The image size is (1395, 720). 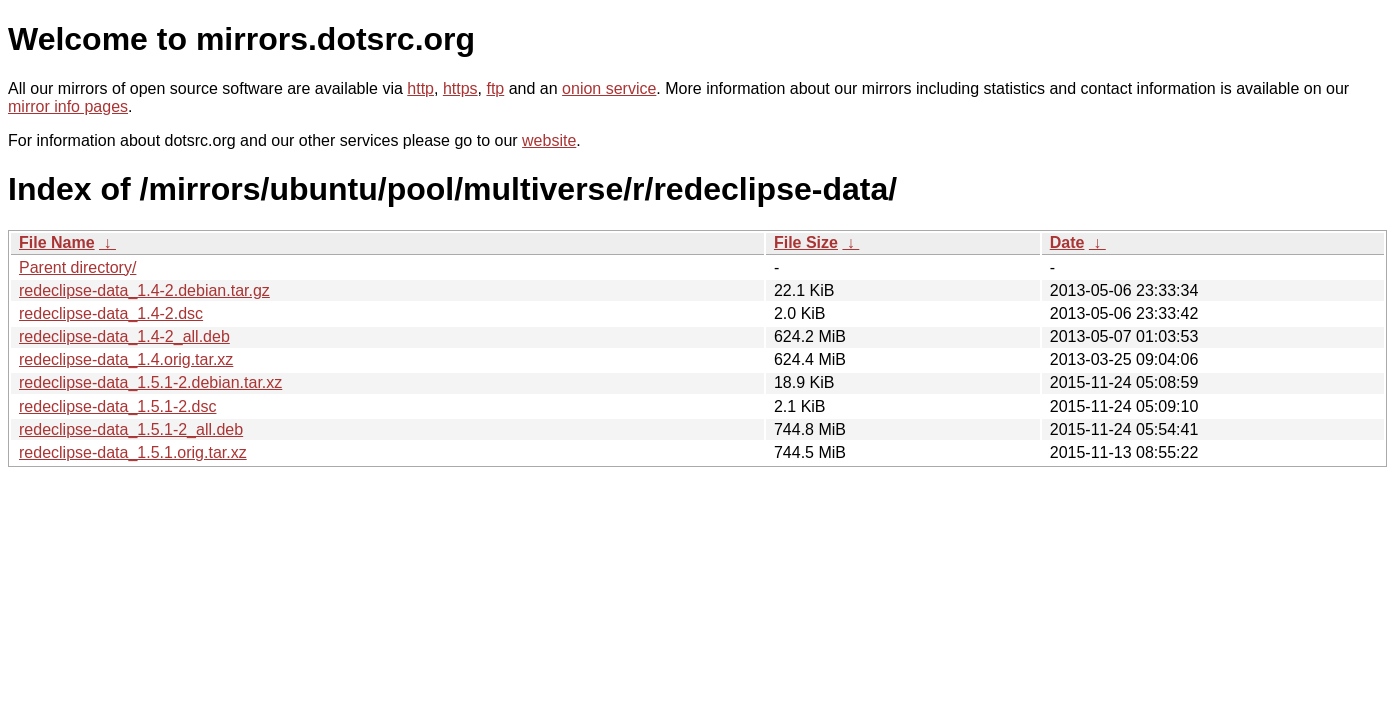 What do you see at coordinates (144, 290) in the screenshot?
I see `redeclipse-data_1.4-2.debian.tar.gz` at bounding box center [144, 290].